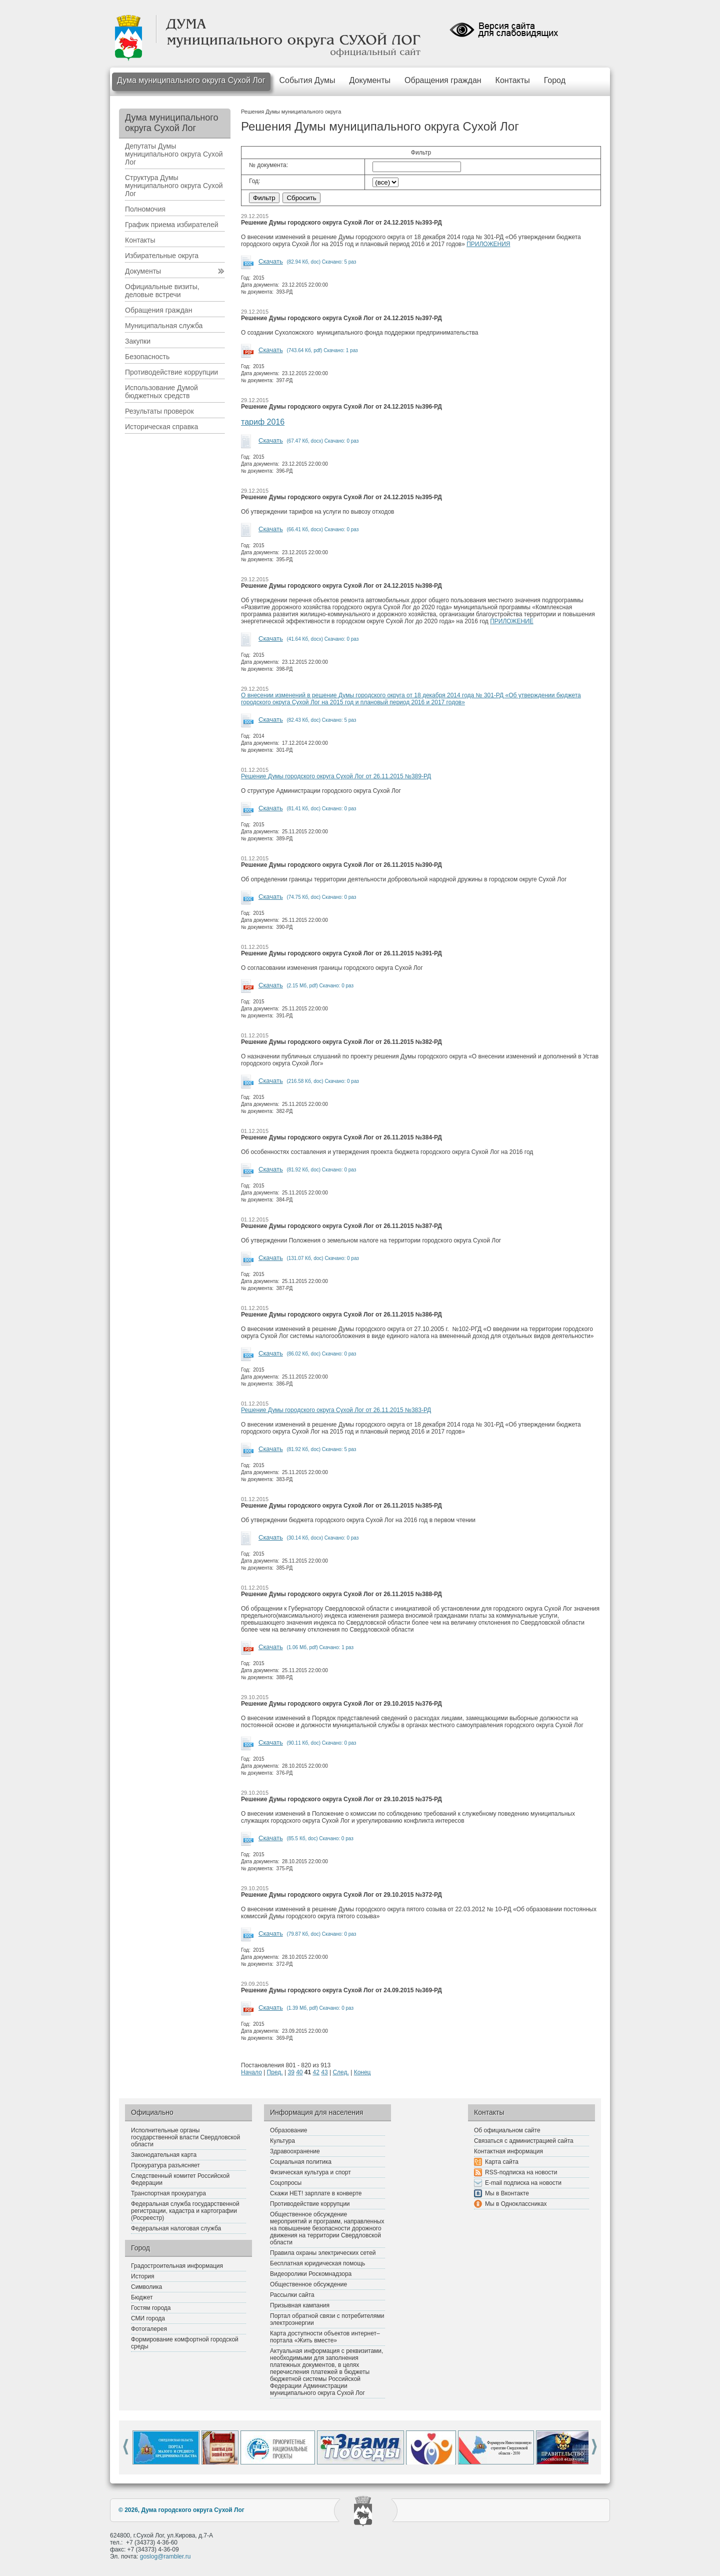 Image resolution: width=720 pixels, height=2576 pixels. Describe the element at coordinates (291, 2072) in the screenshot. I see `39` at that location.